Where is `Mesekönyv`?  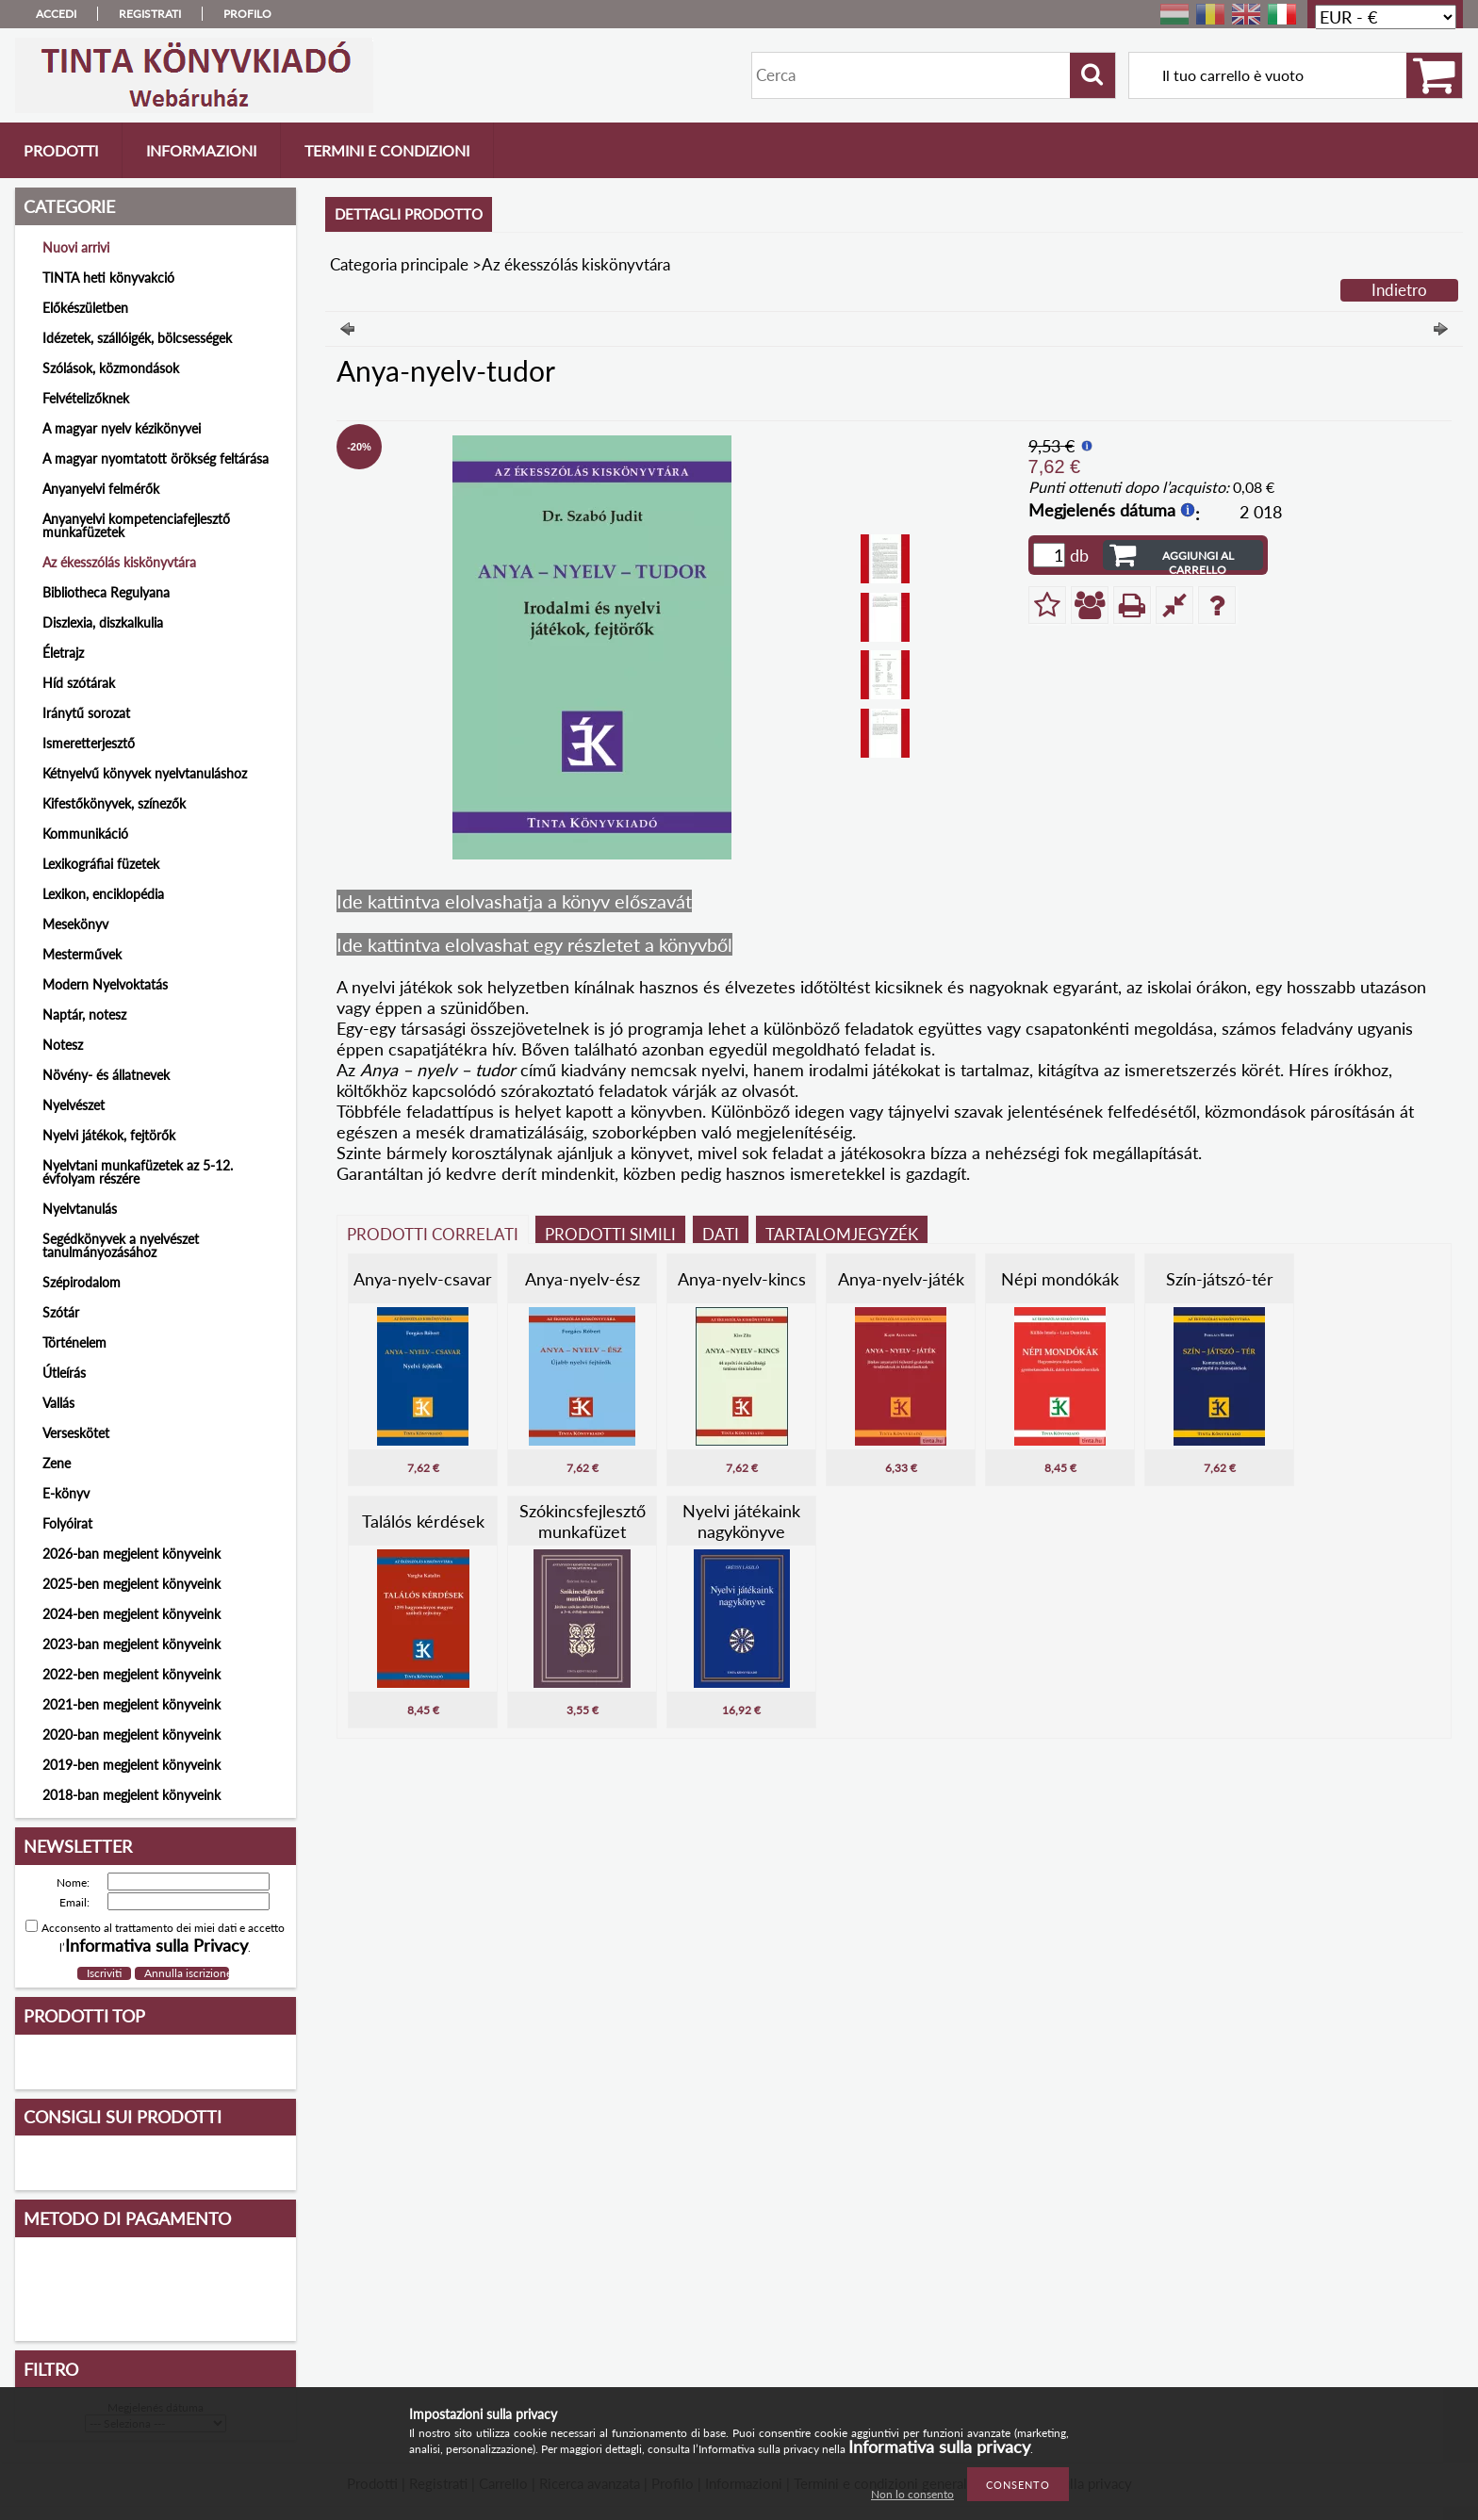 Mesekönyv is located at coordinates (75, 924).